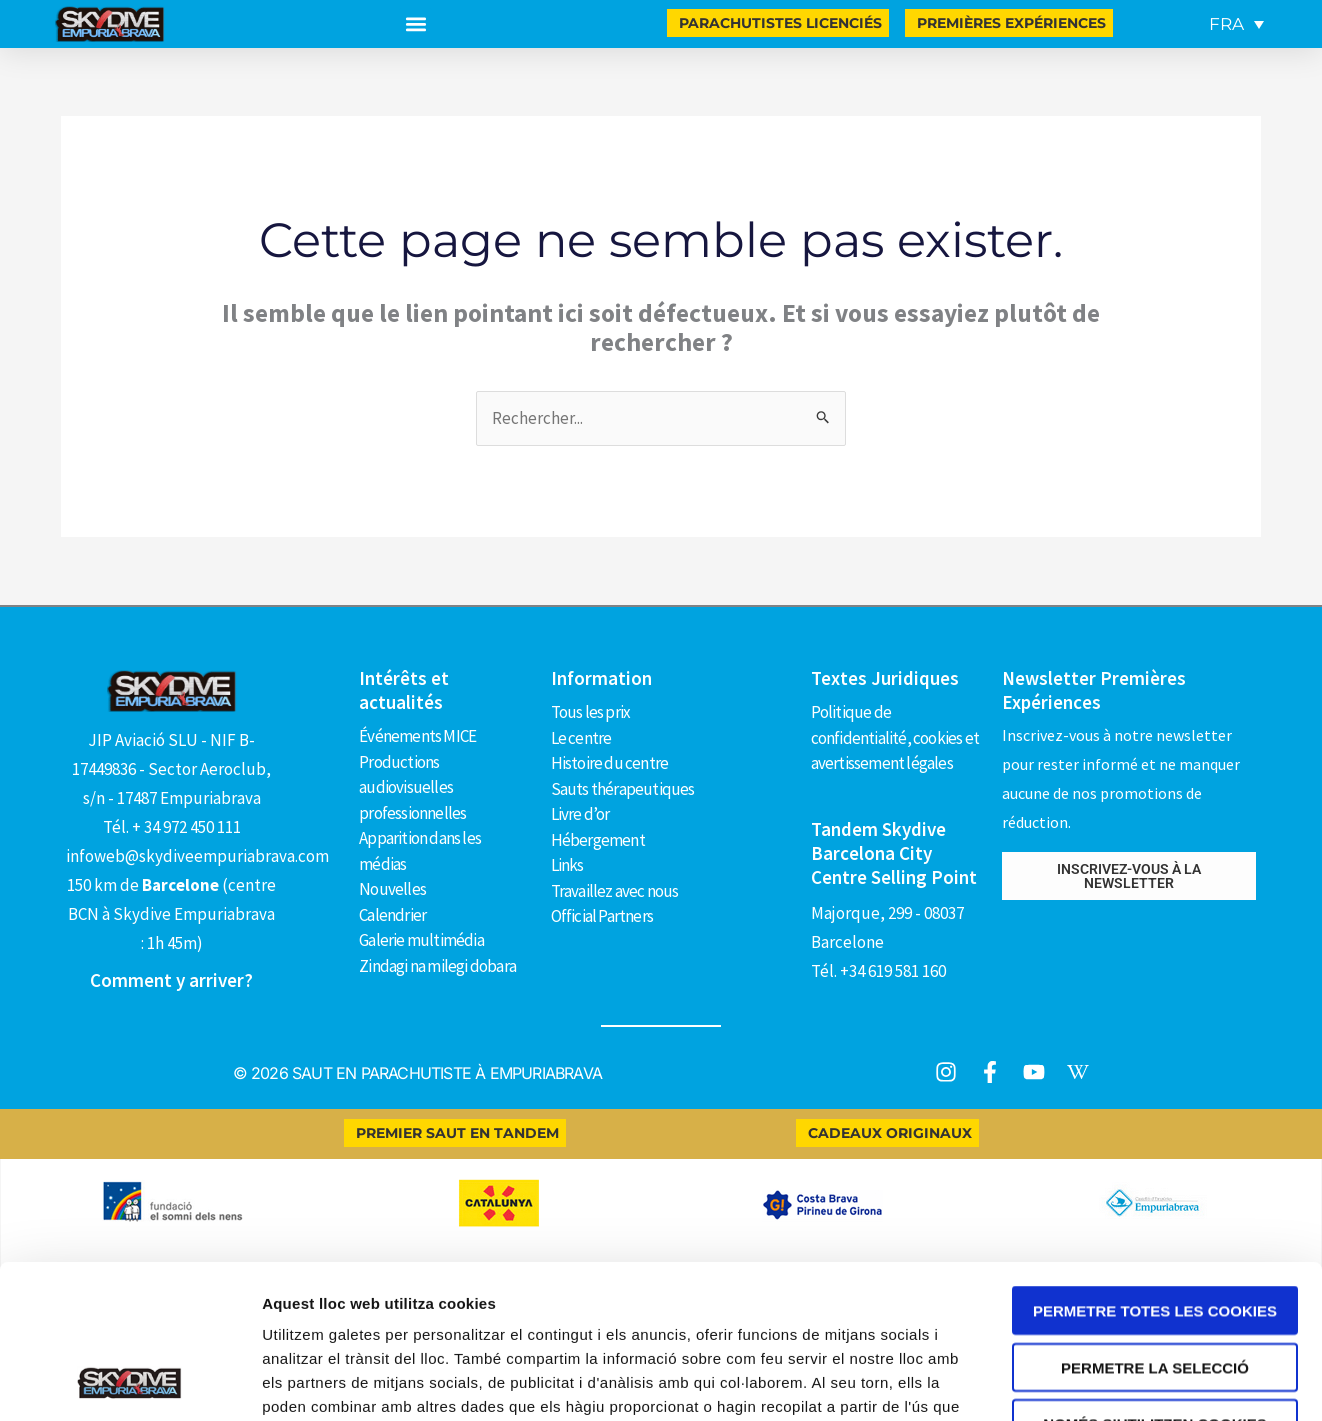 This screenshot has width=1322, height=1421. Describe the element at coordinates (581, 738) in the screenshot. I see `Le centre` at that location.